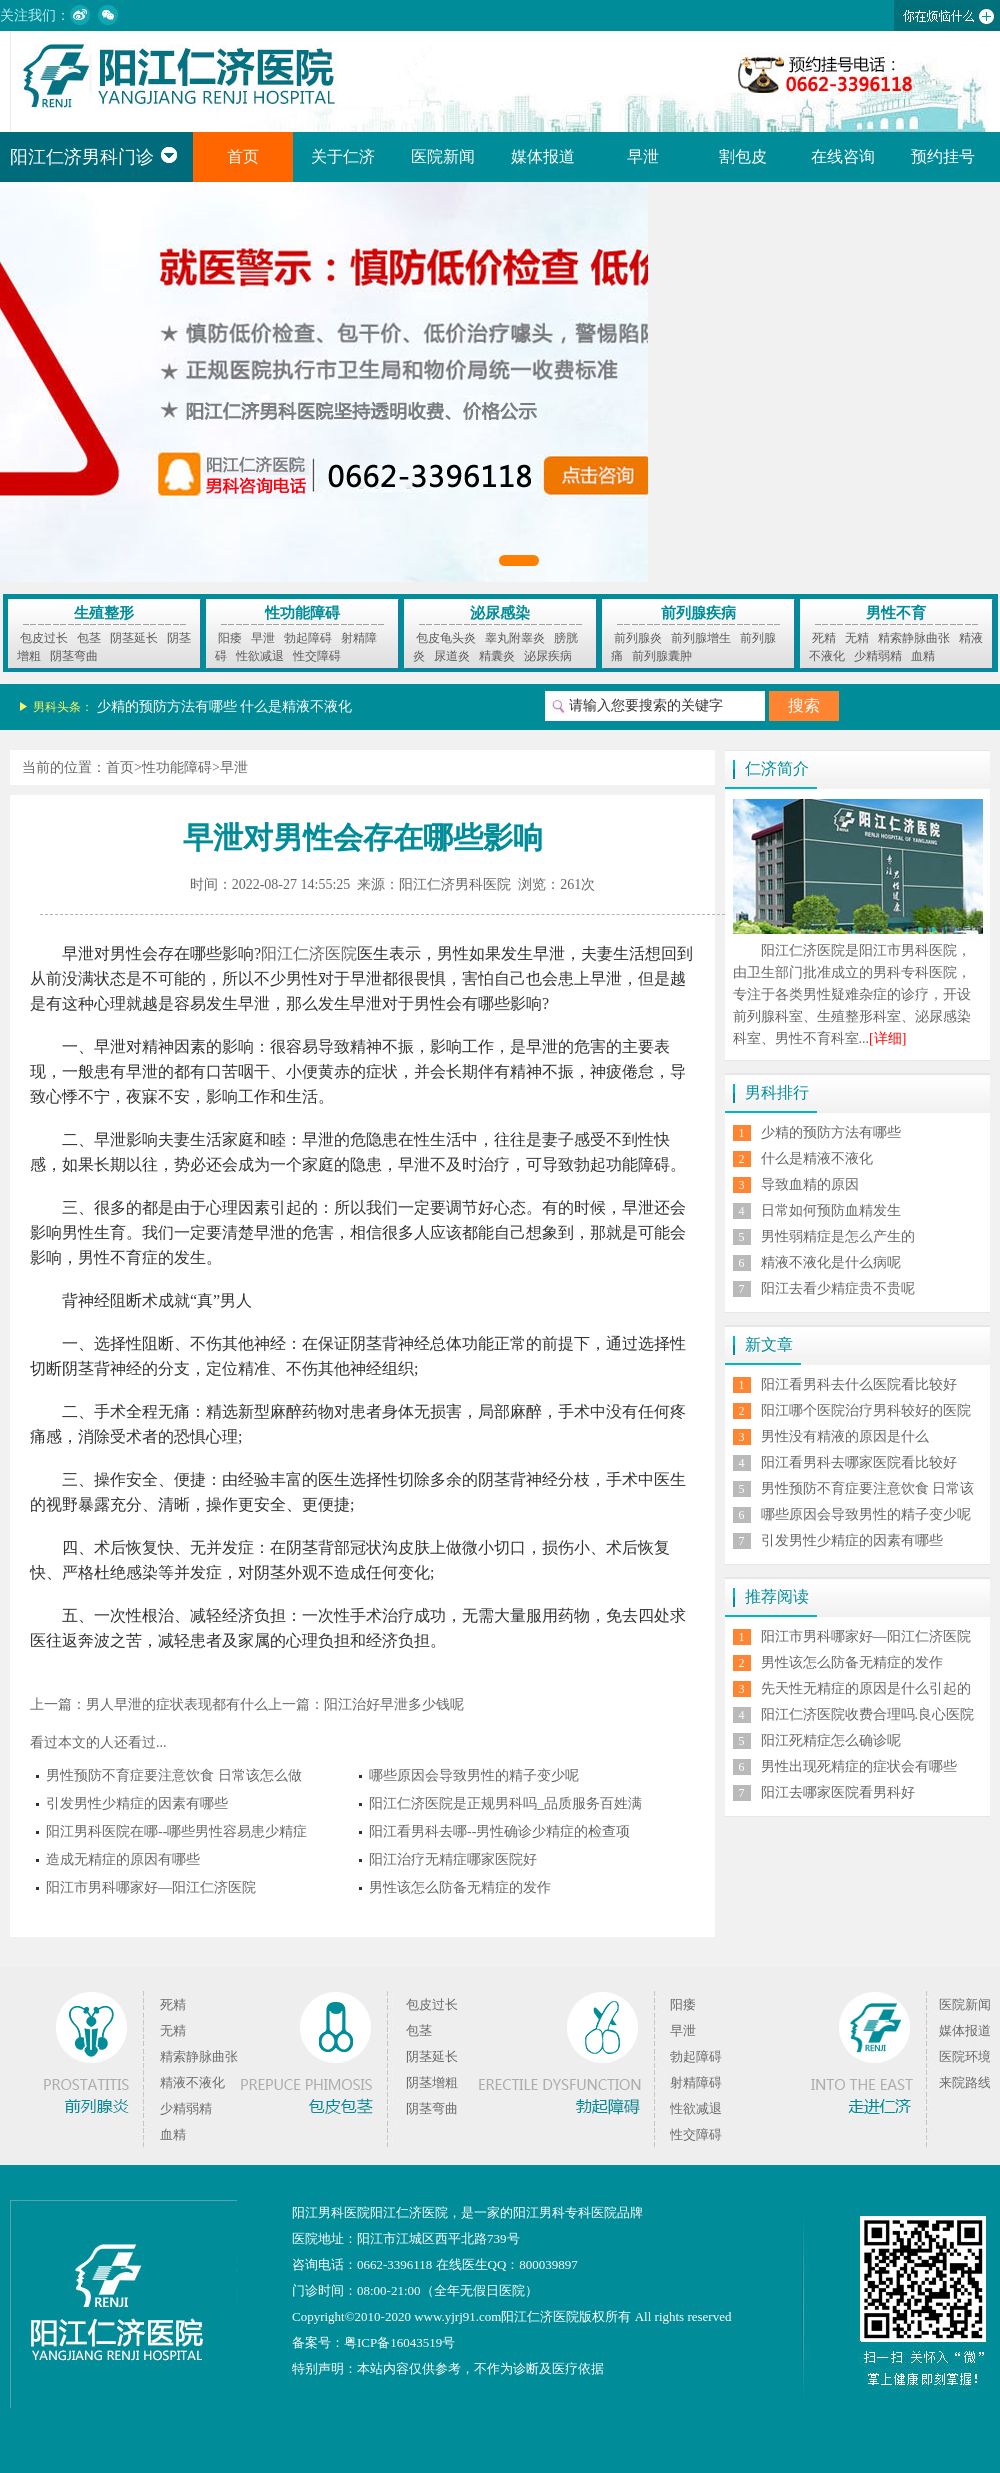 The height and width of the screenshot is (2473, 1000). I want to click on 精液不液化, so click(192, 2082).